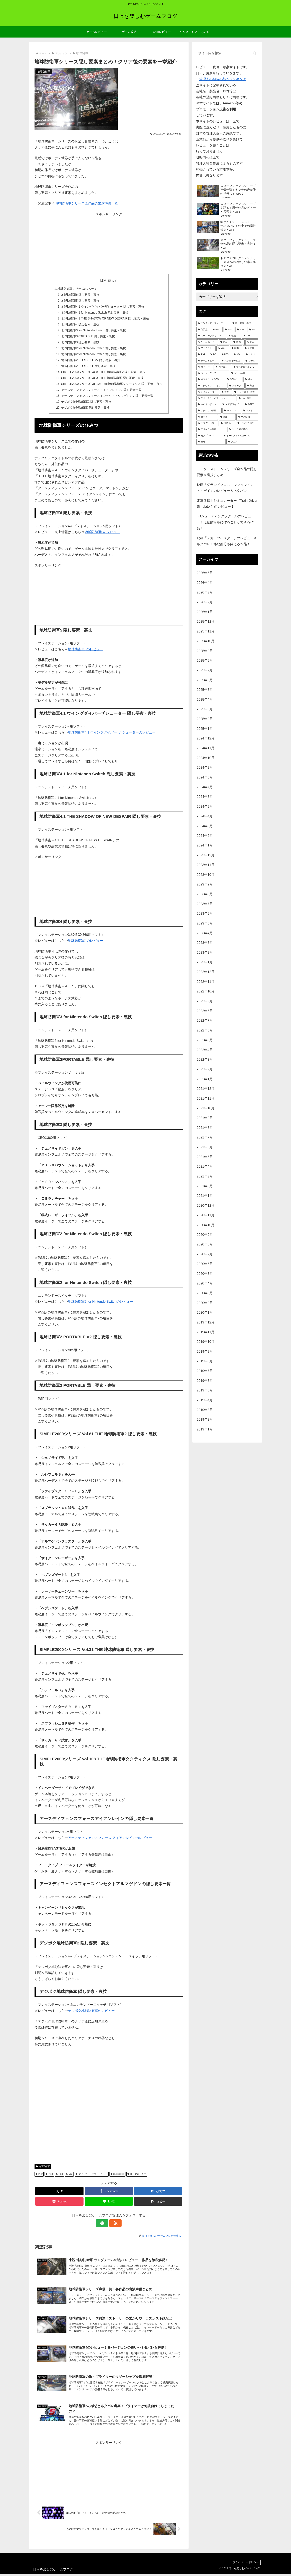  Describe the element at coordinates (100, 1303) in the screenshot. I see `地球防衛軍2 for Nintendo Switchのレビュー` at that location.